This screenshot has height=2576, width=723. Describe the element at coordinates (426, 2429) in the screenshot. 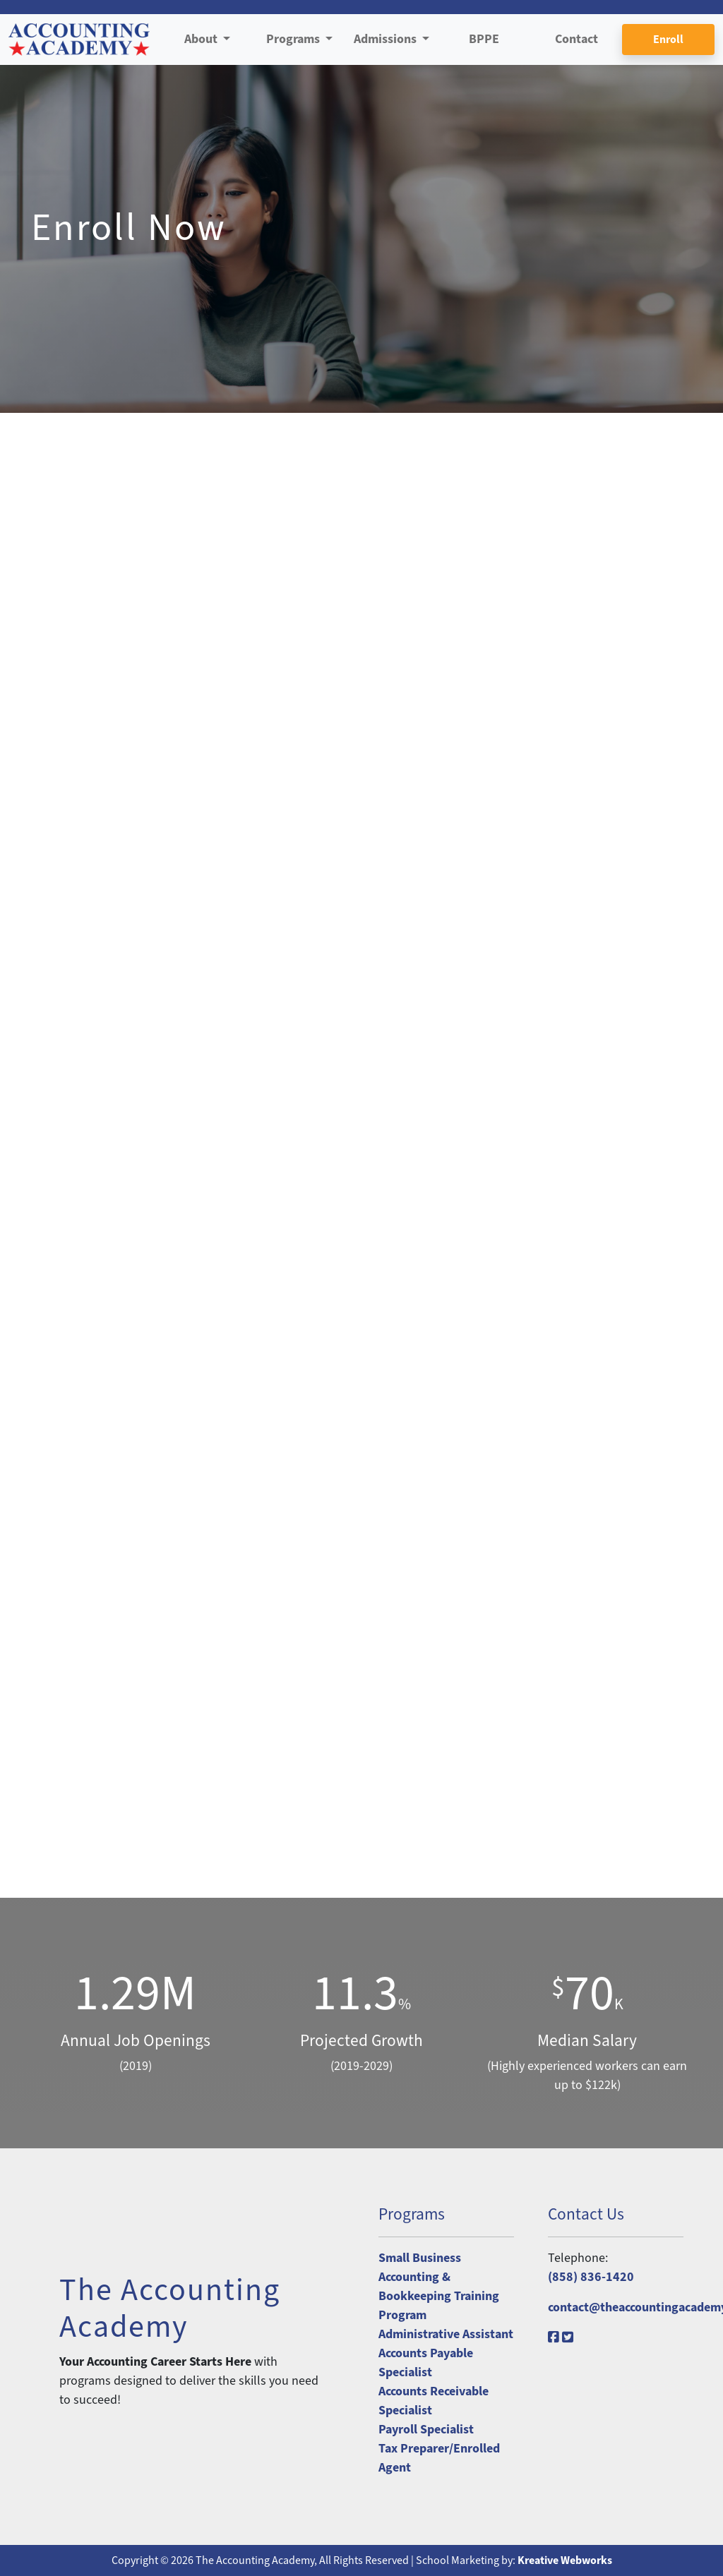

I see `Payroll Specialist` at that location.